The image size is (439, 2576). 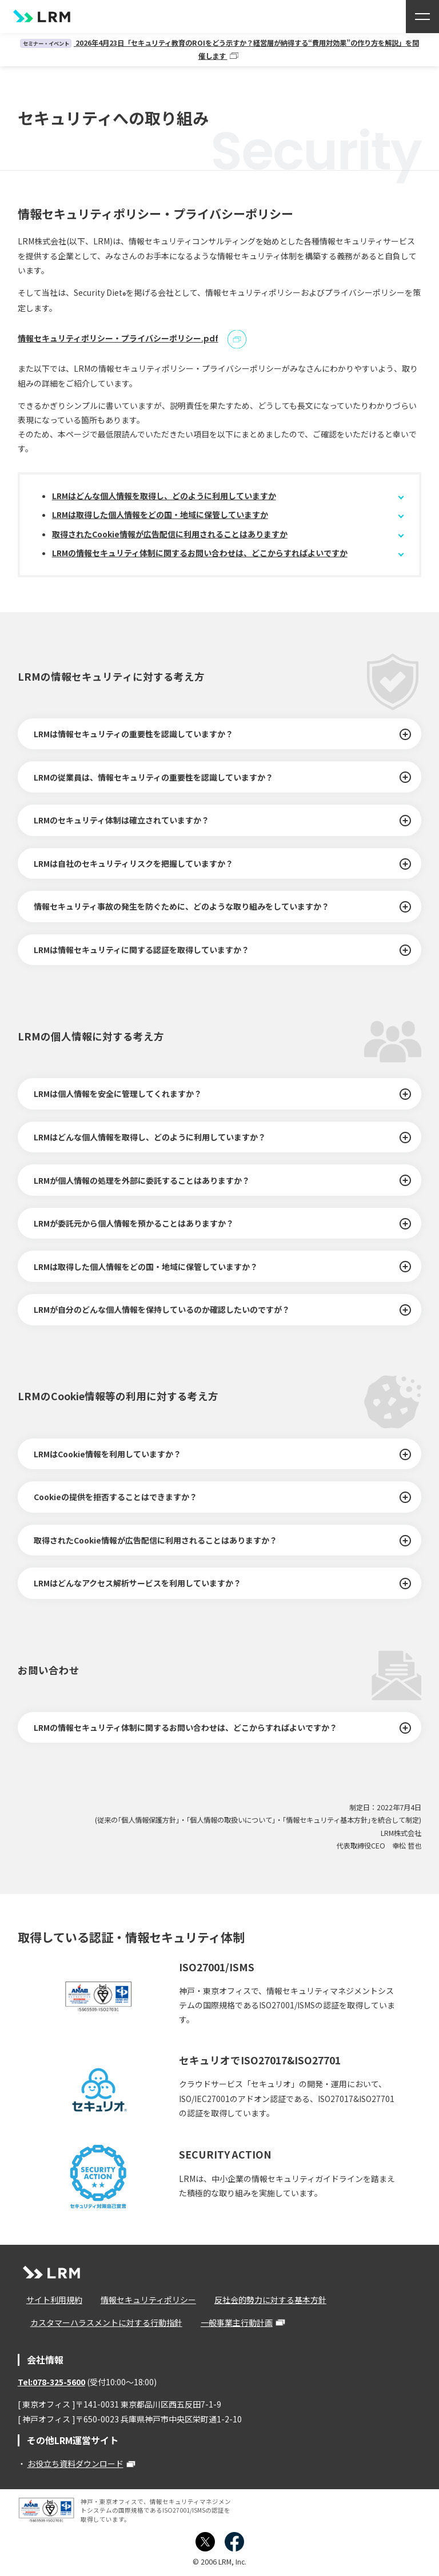 What do you see at coordinates (227, 2322) in the screenshot?
I see `一般事業主行動計画` at bounding box center [227, 2322].